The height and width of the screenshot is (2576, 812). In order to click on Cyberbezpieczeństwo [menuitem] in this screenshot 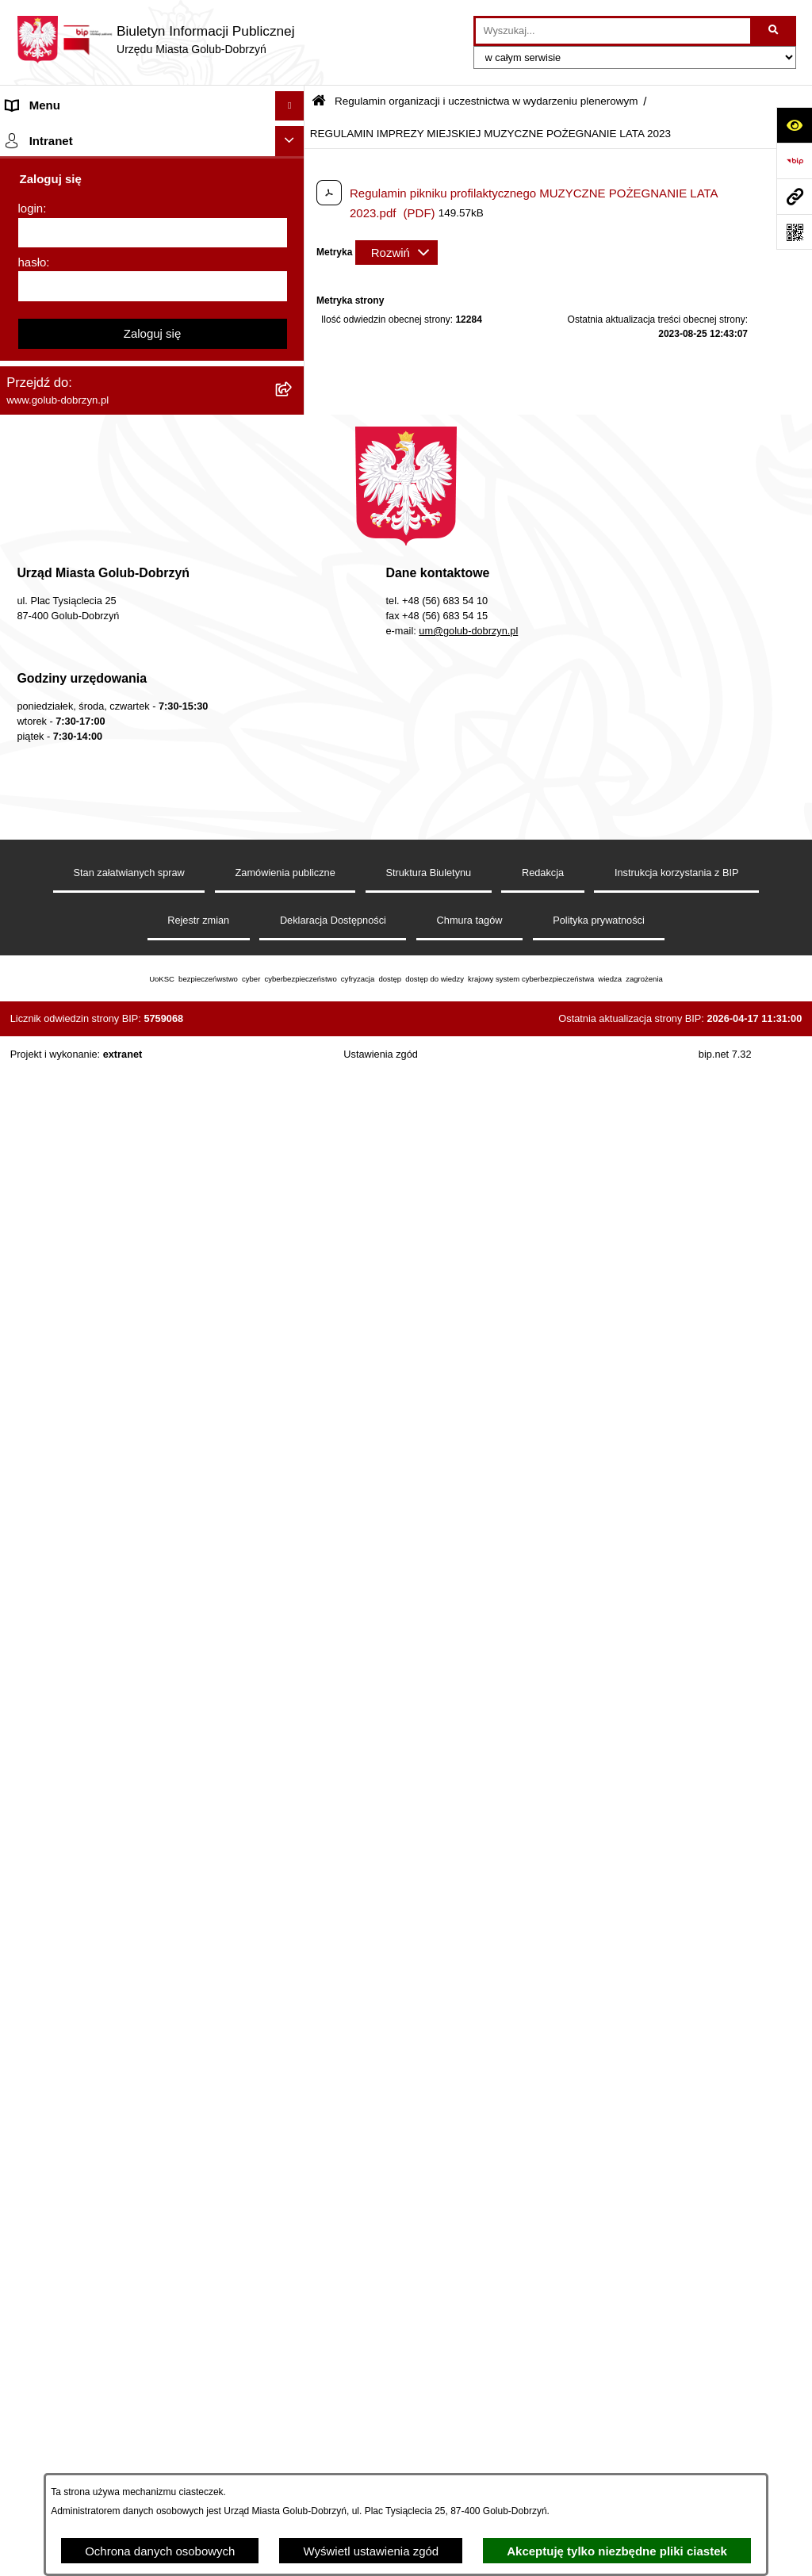, I will do `click(64, 1418)`.